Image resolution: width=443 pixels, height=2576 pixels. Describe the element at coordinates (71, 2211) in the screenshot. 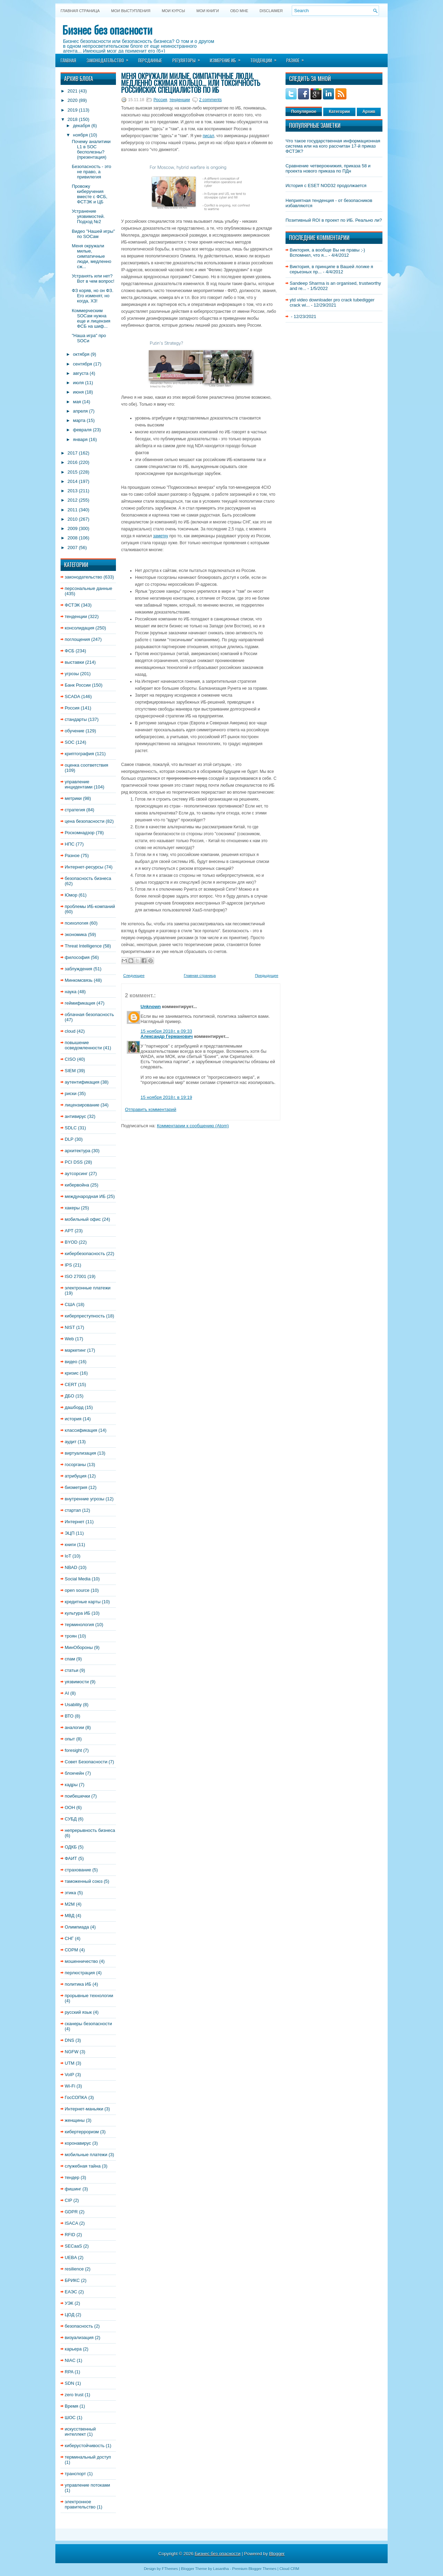

I see `GDPR` at that location.